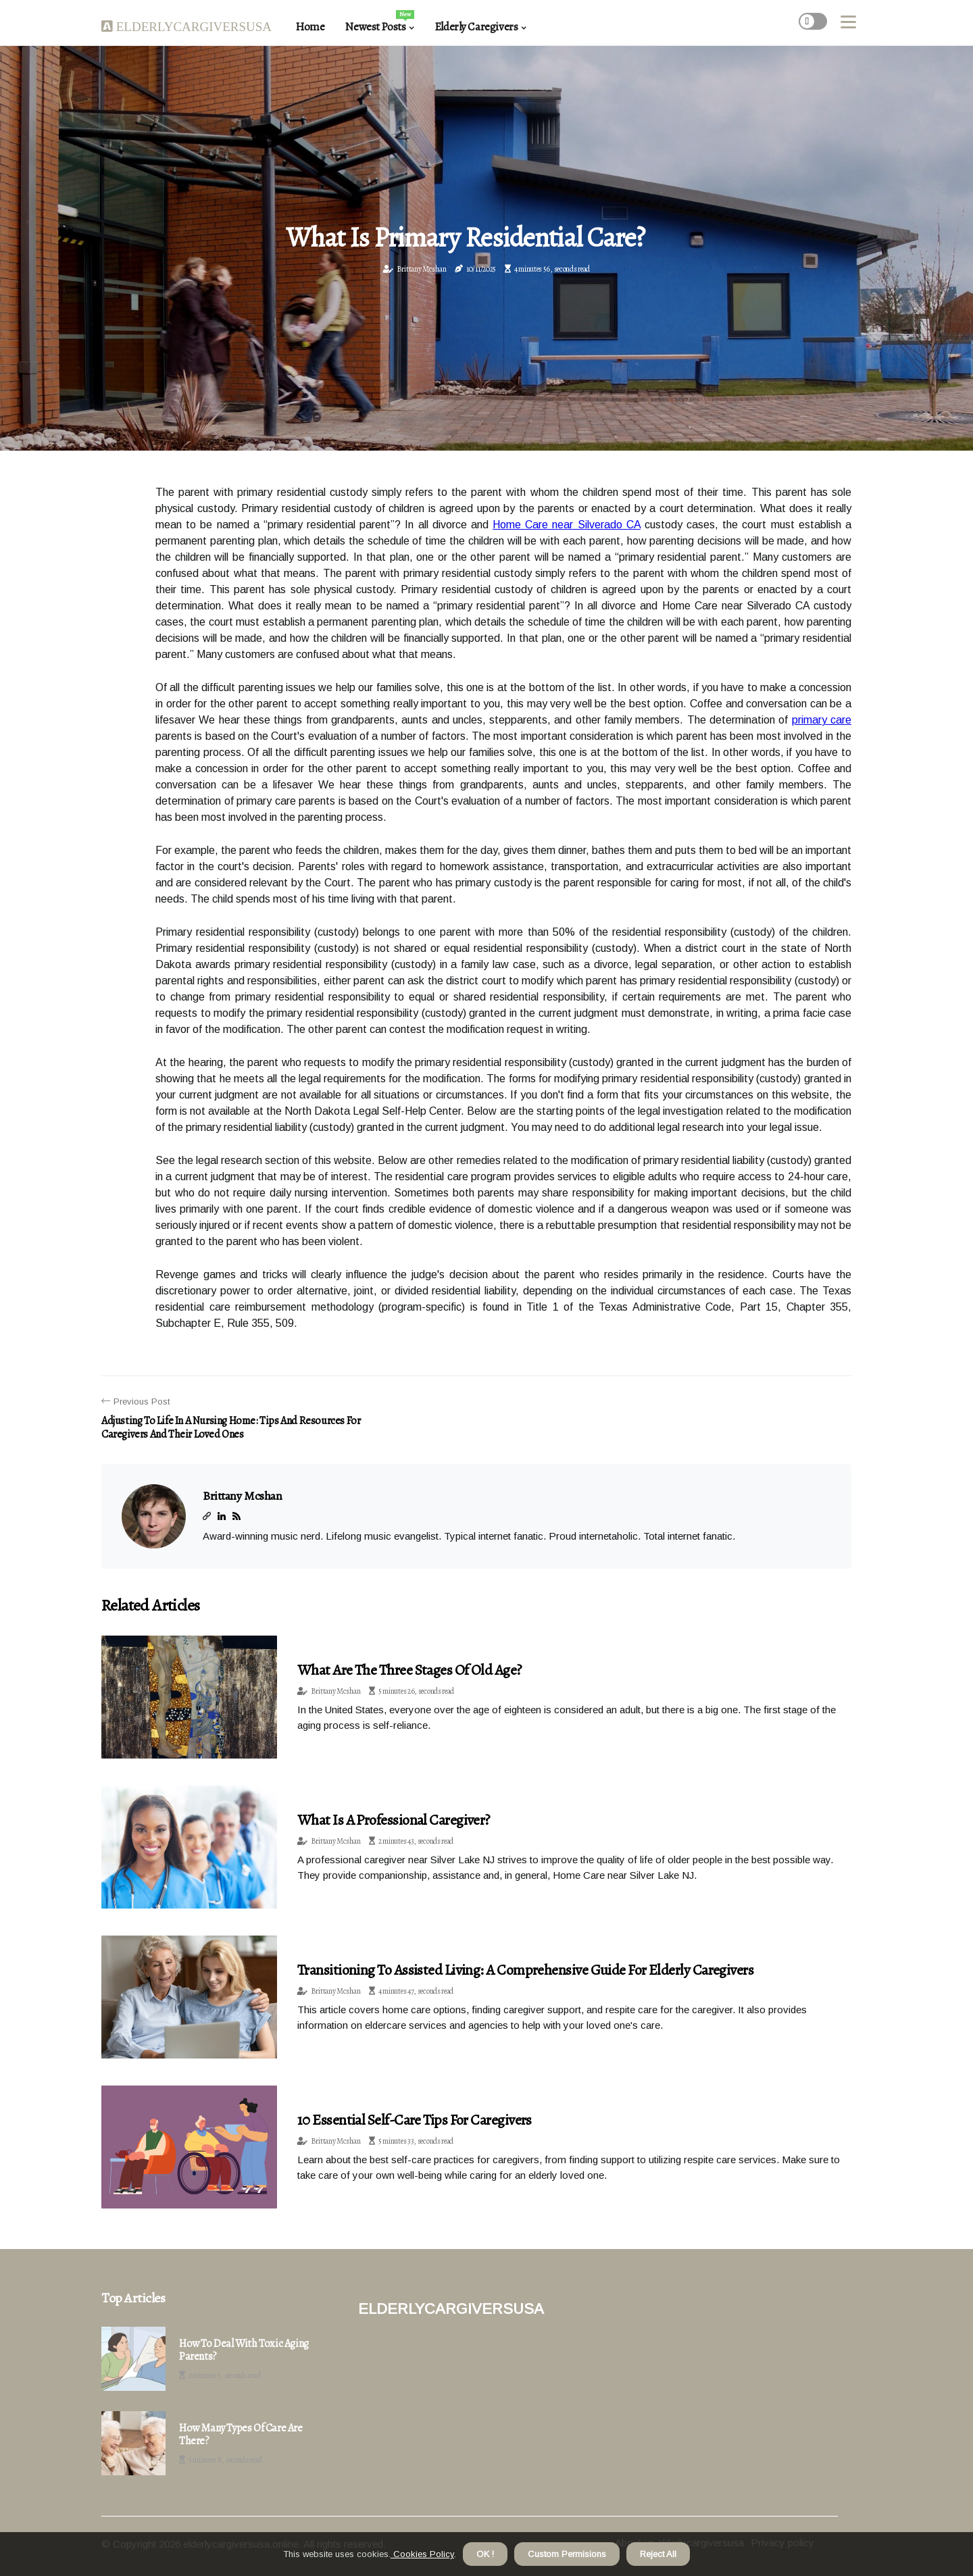  Describe the element at coordinates (525, 1970) in the screenshot. I see `Transitioning to Assisted Living: A Comprehensive Guide for Elderly Caregivers` at that location.